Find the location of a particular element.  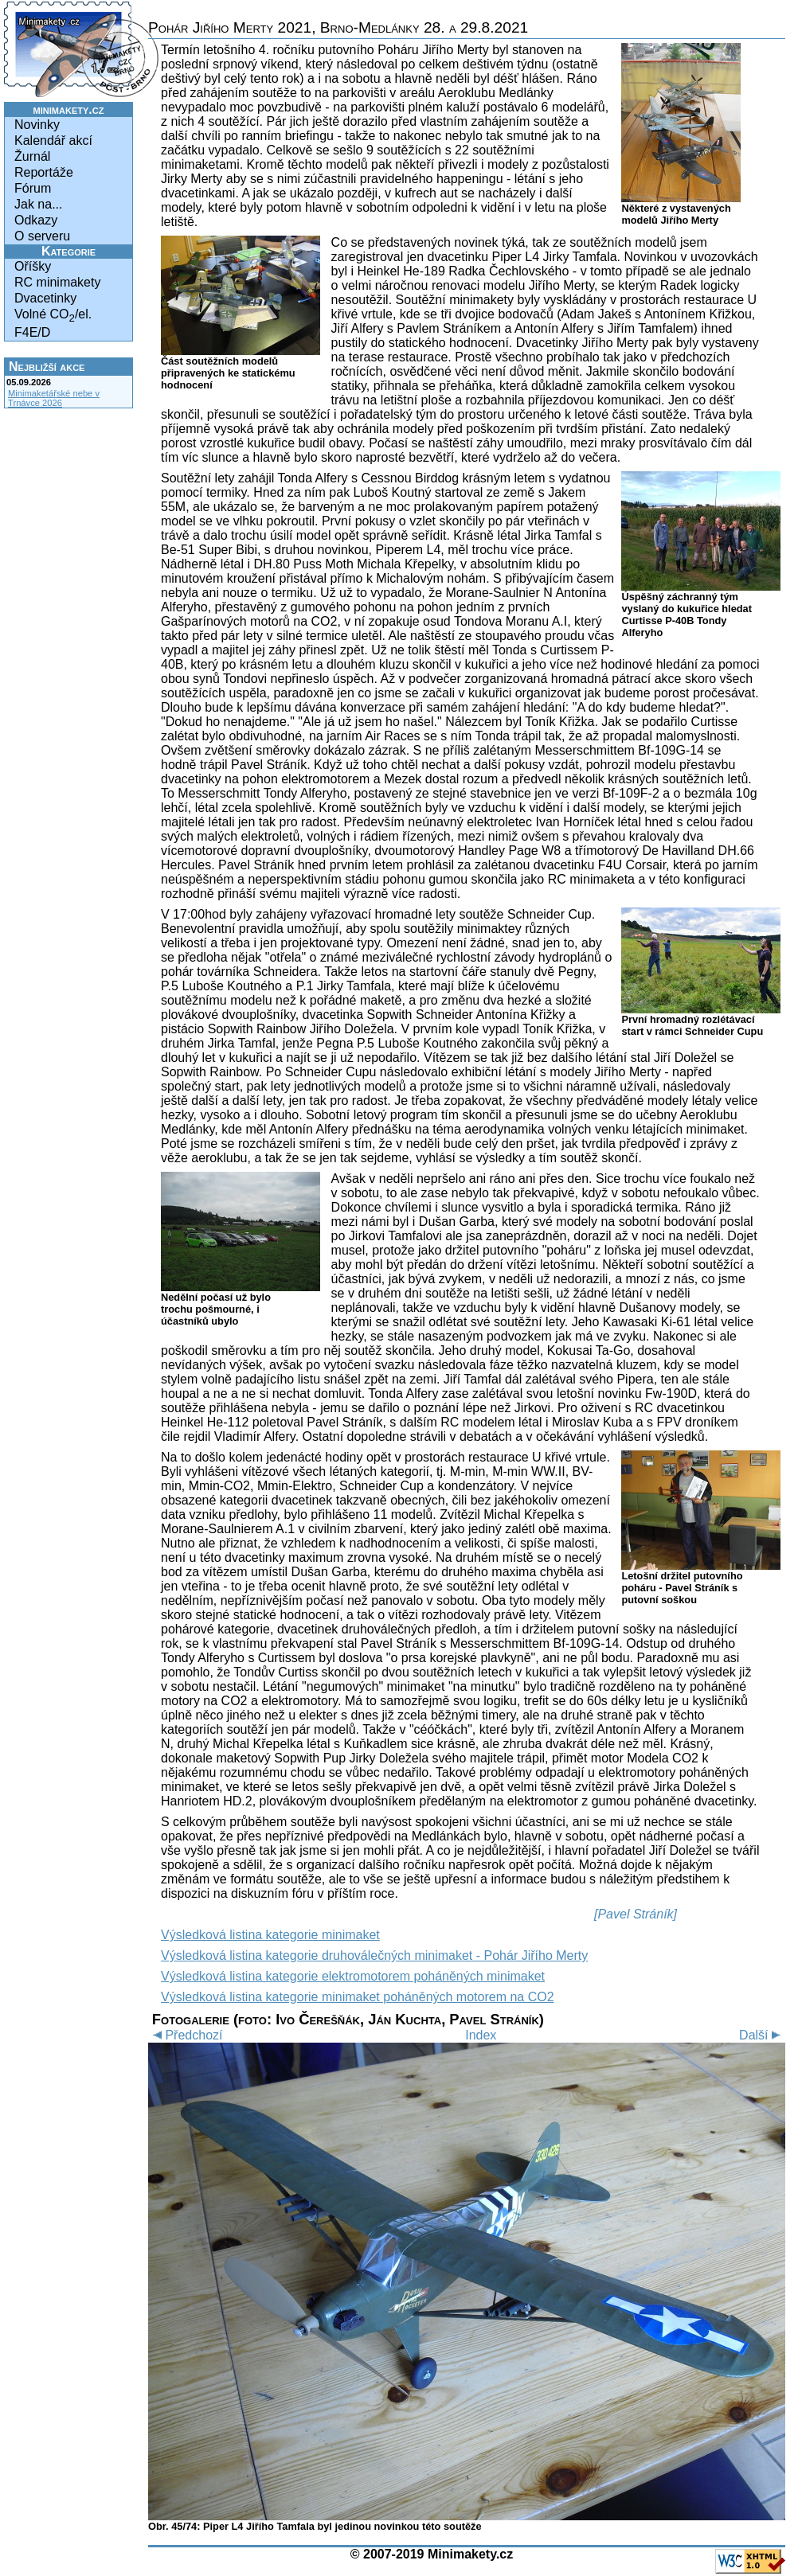

Výsledková listina kategorie elektromotorem poháněných minimaket is located at coordinates (353, 1976).